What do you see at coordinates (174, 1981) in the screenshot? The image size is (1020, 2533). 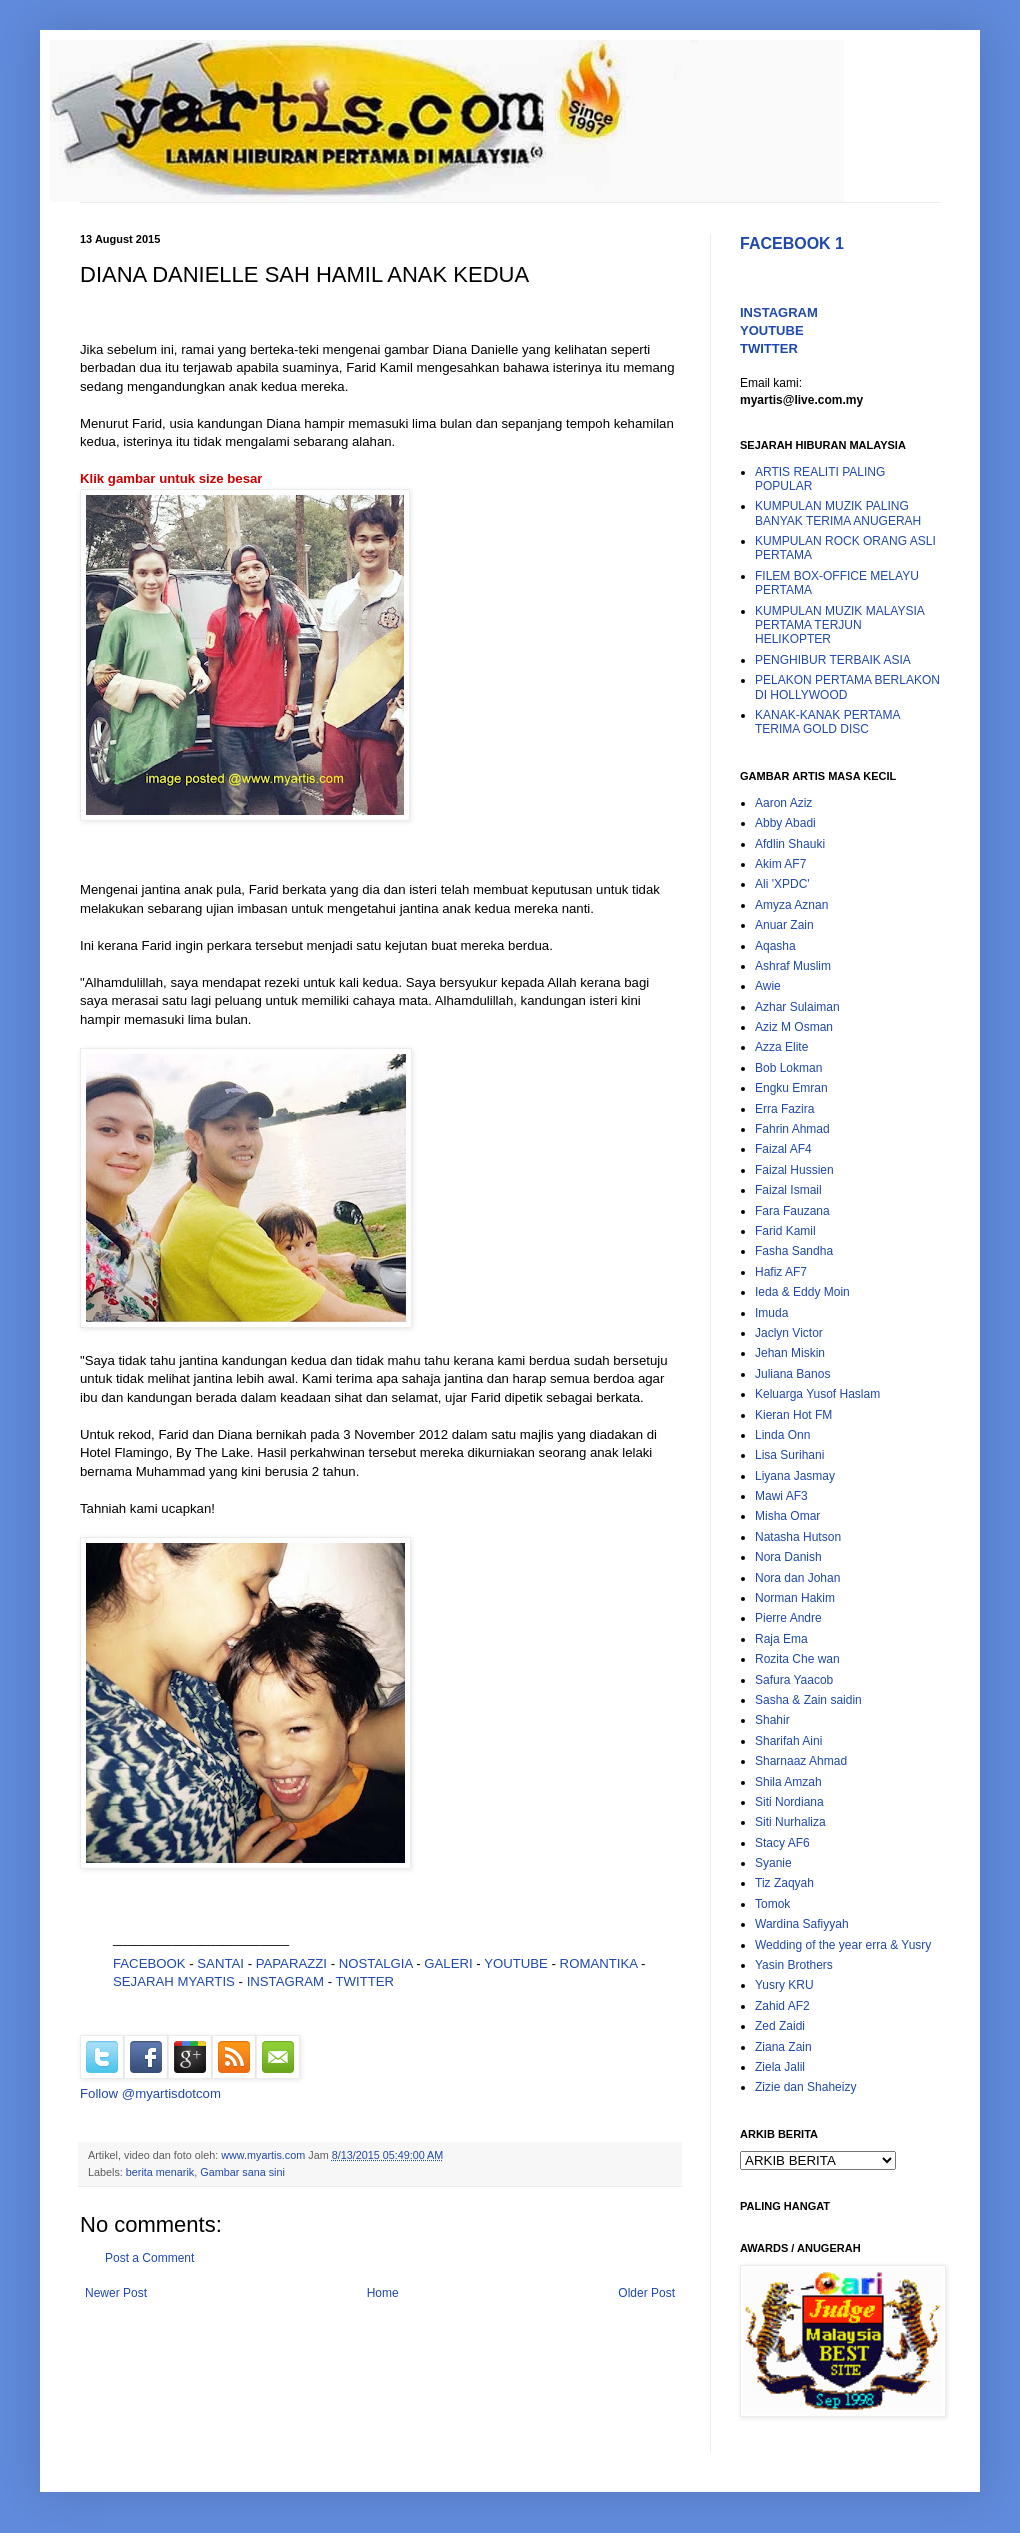 I see `SEJARAH MYARTIS` at bounding box center [174, 1981].